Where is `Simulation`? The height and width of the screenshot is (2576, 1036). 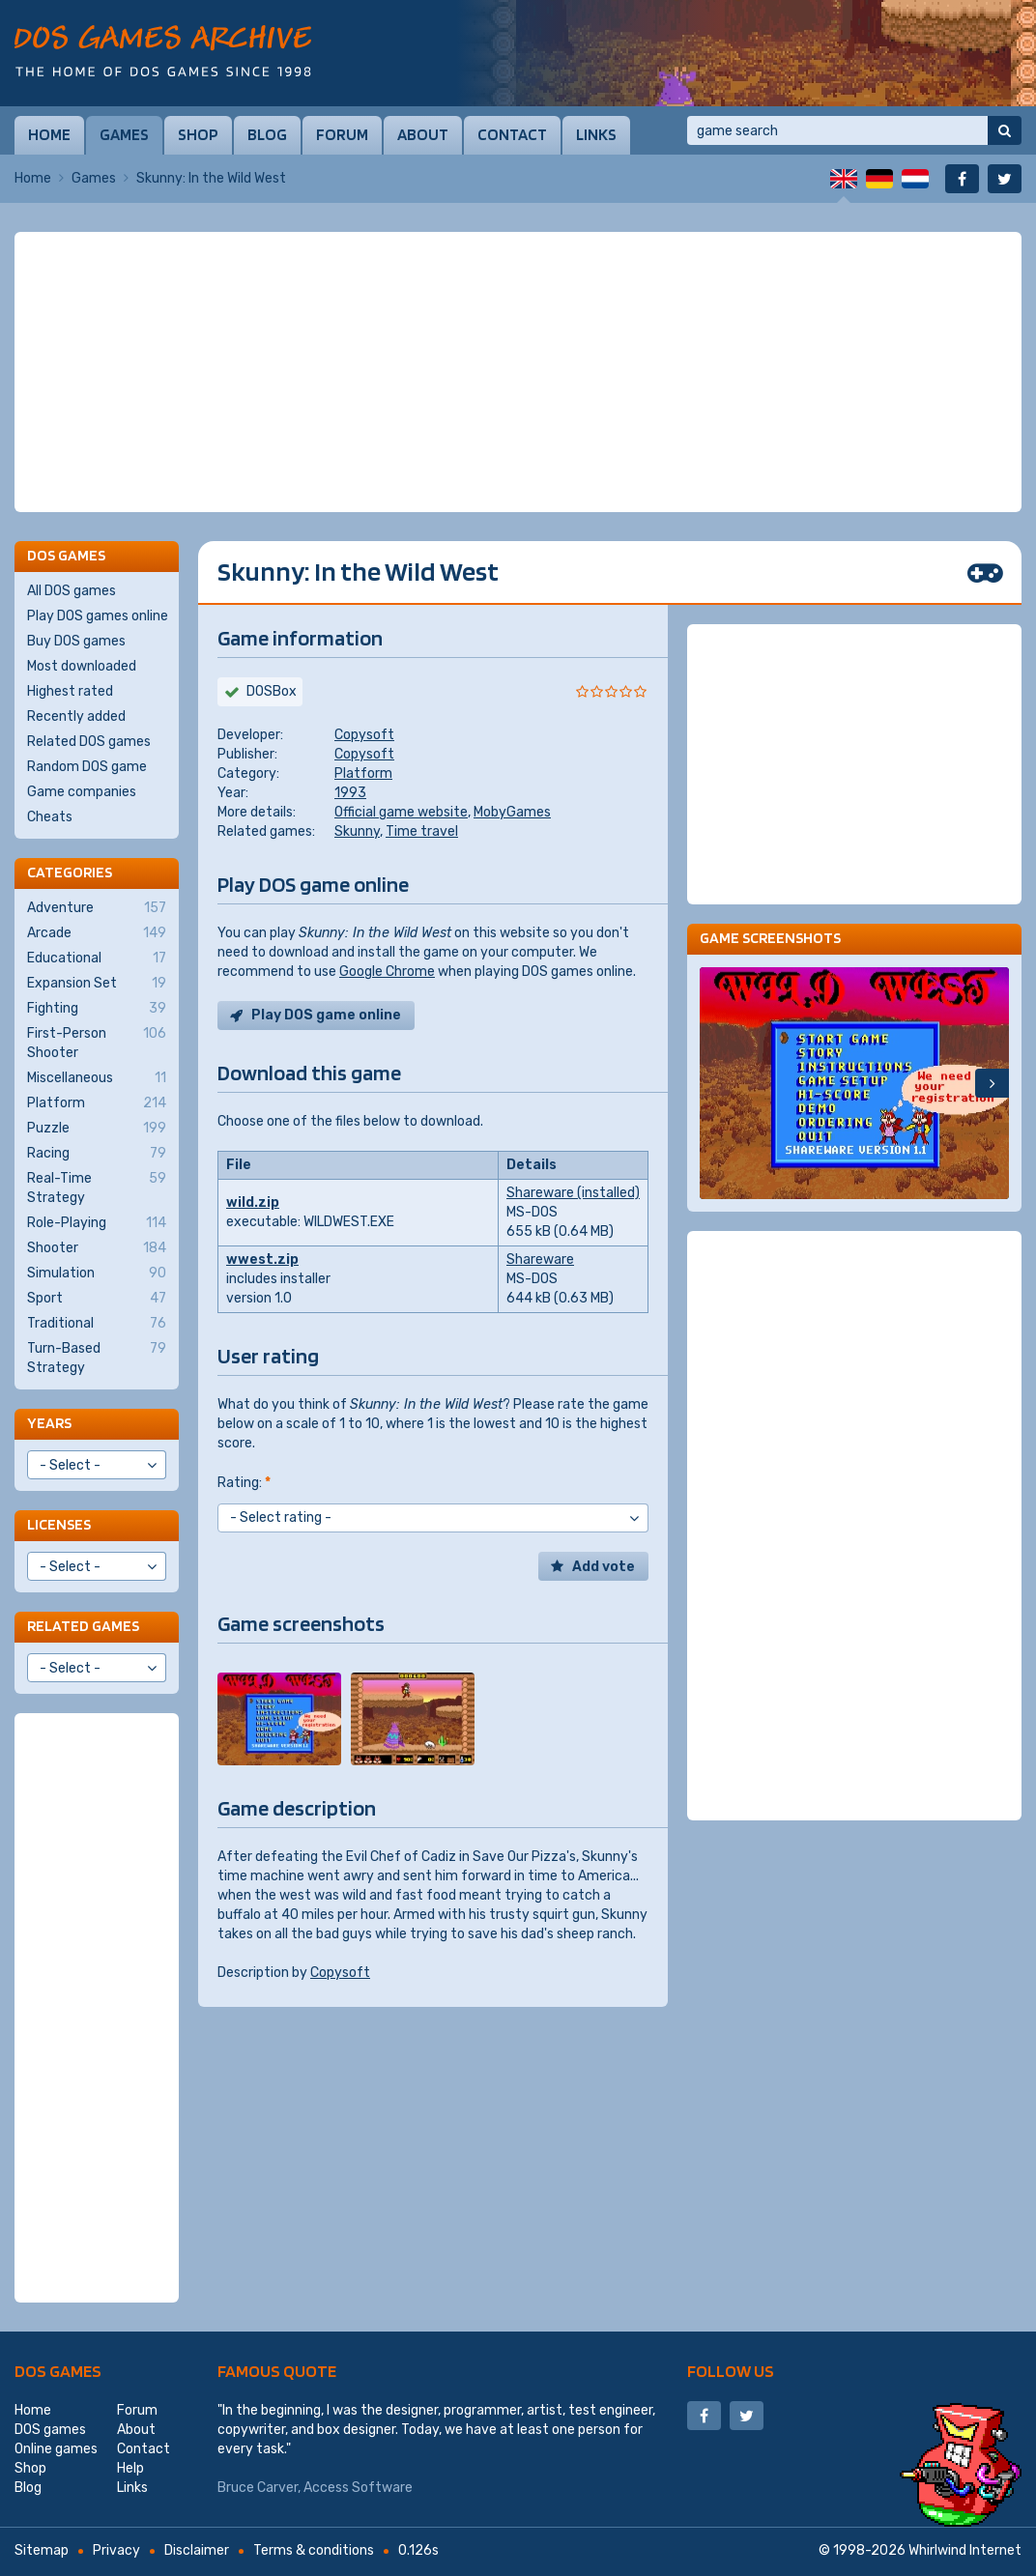
Simulation is located at coordinates (96, 1273).